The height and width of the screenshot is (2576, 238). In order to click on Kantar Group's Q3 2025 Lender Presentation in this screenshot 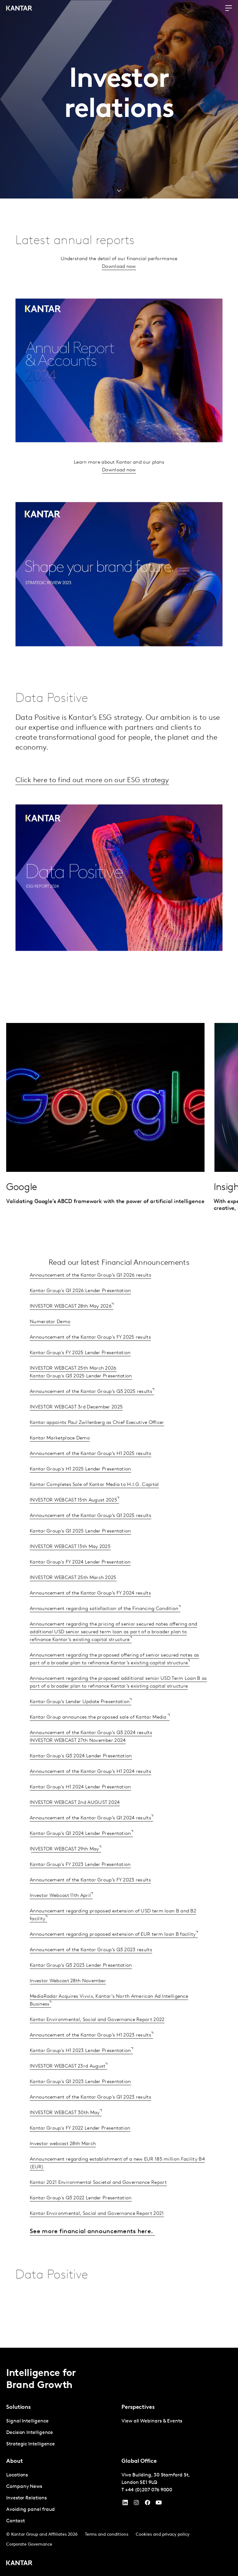, I will do `click(81, 1397)`.